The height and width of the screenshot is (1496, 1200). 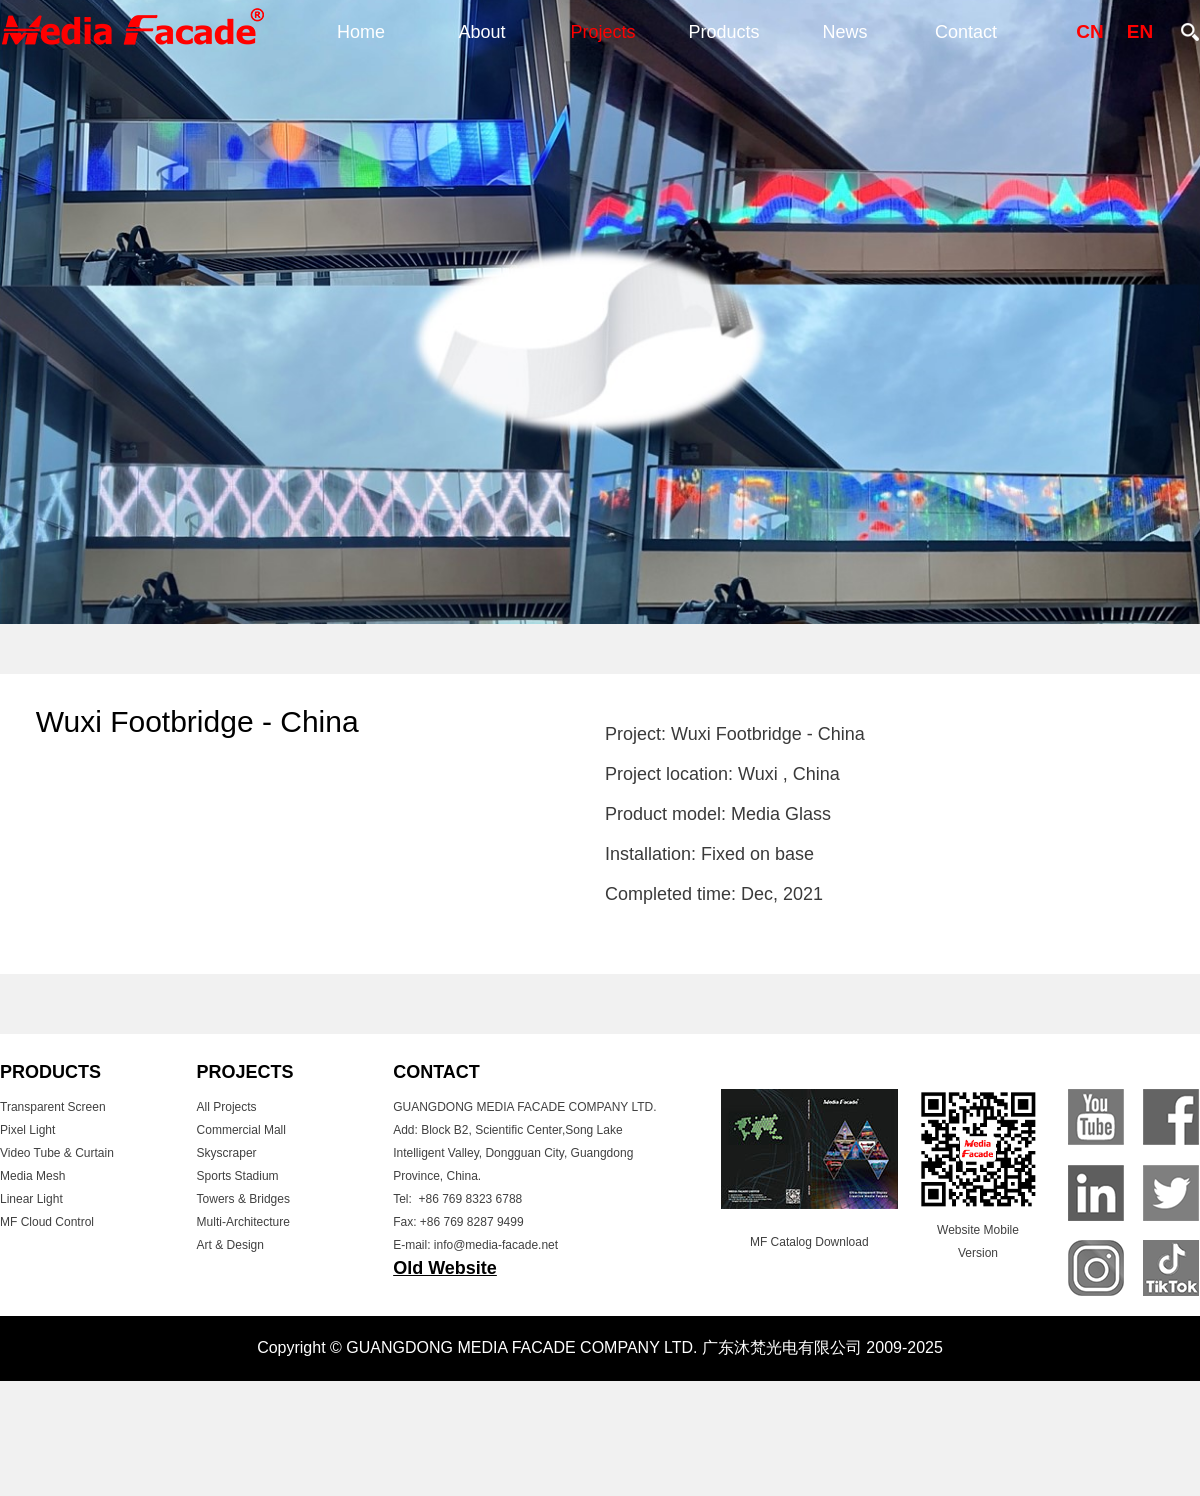 What do you see at coordinates (32, 1176) in the screenshot?
I see `Media Mesh` at bounding box center [32, 1176].